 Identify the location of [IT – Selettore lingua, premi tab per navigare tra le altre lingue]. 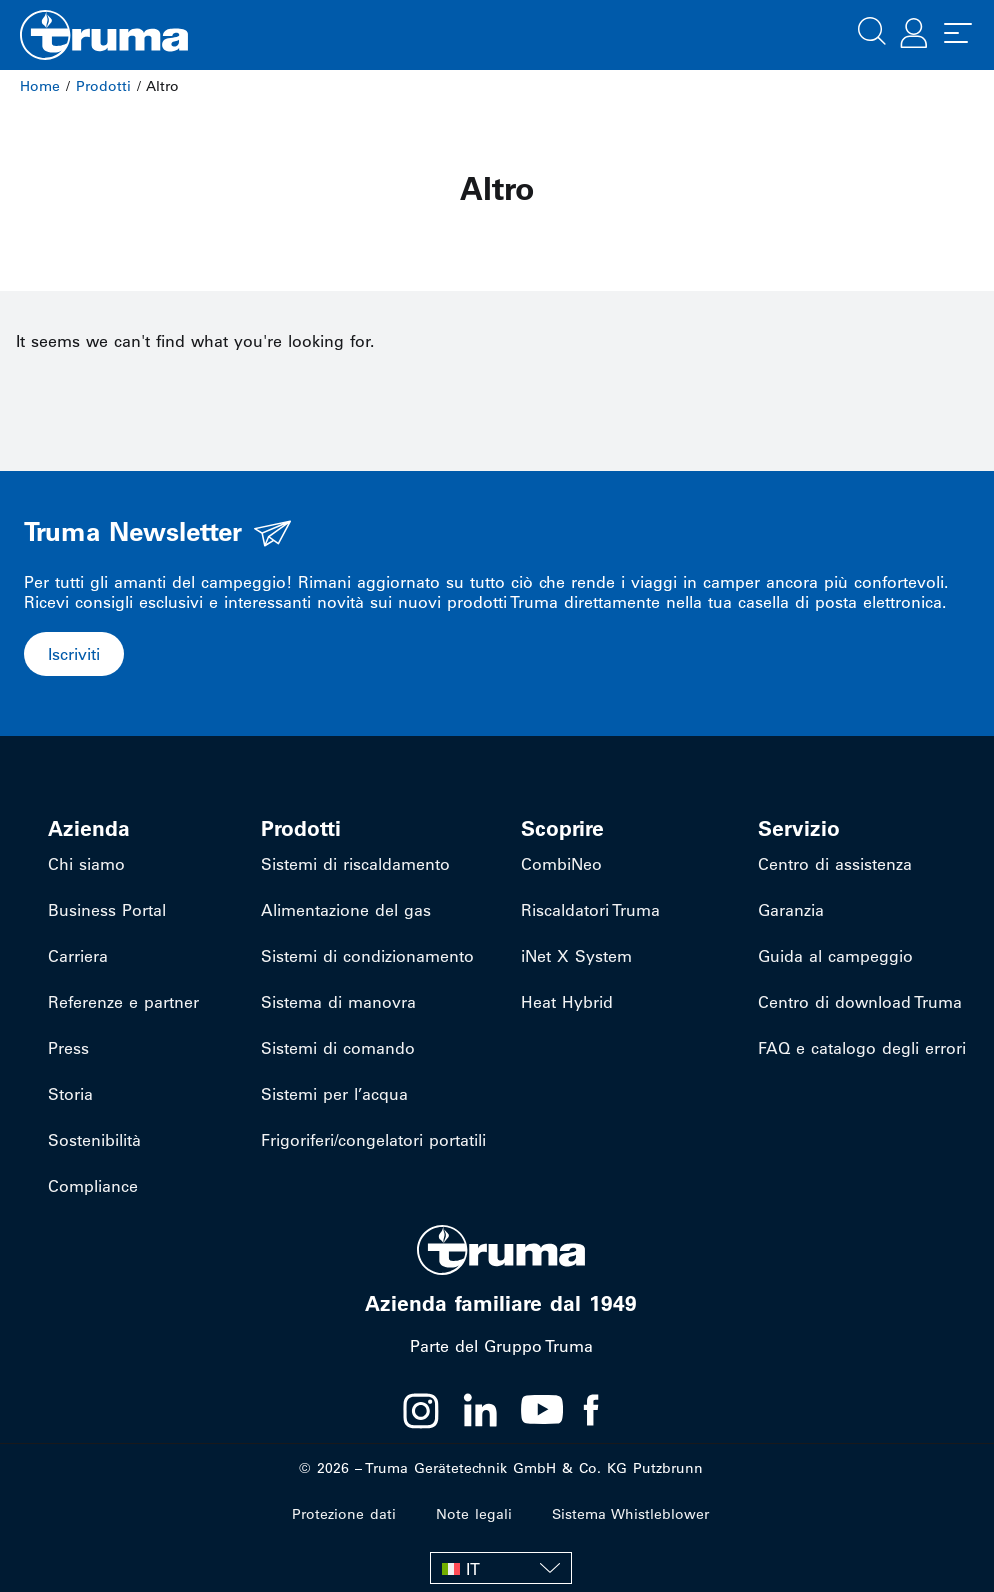
(501, 1568).